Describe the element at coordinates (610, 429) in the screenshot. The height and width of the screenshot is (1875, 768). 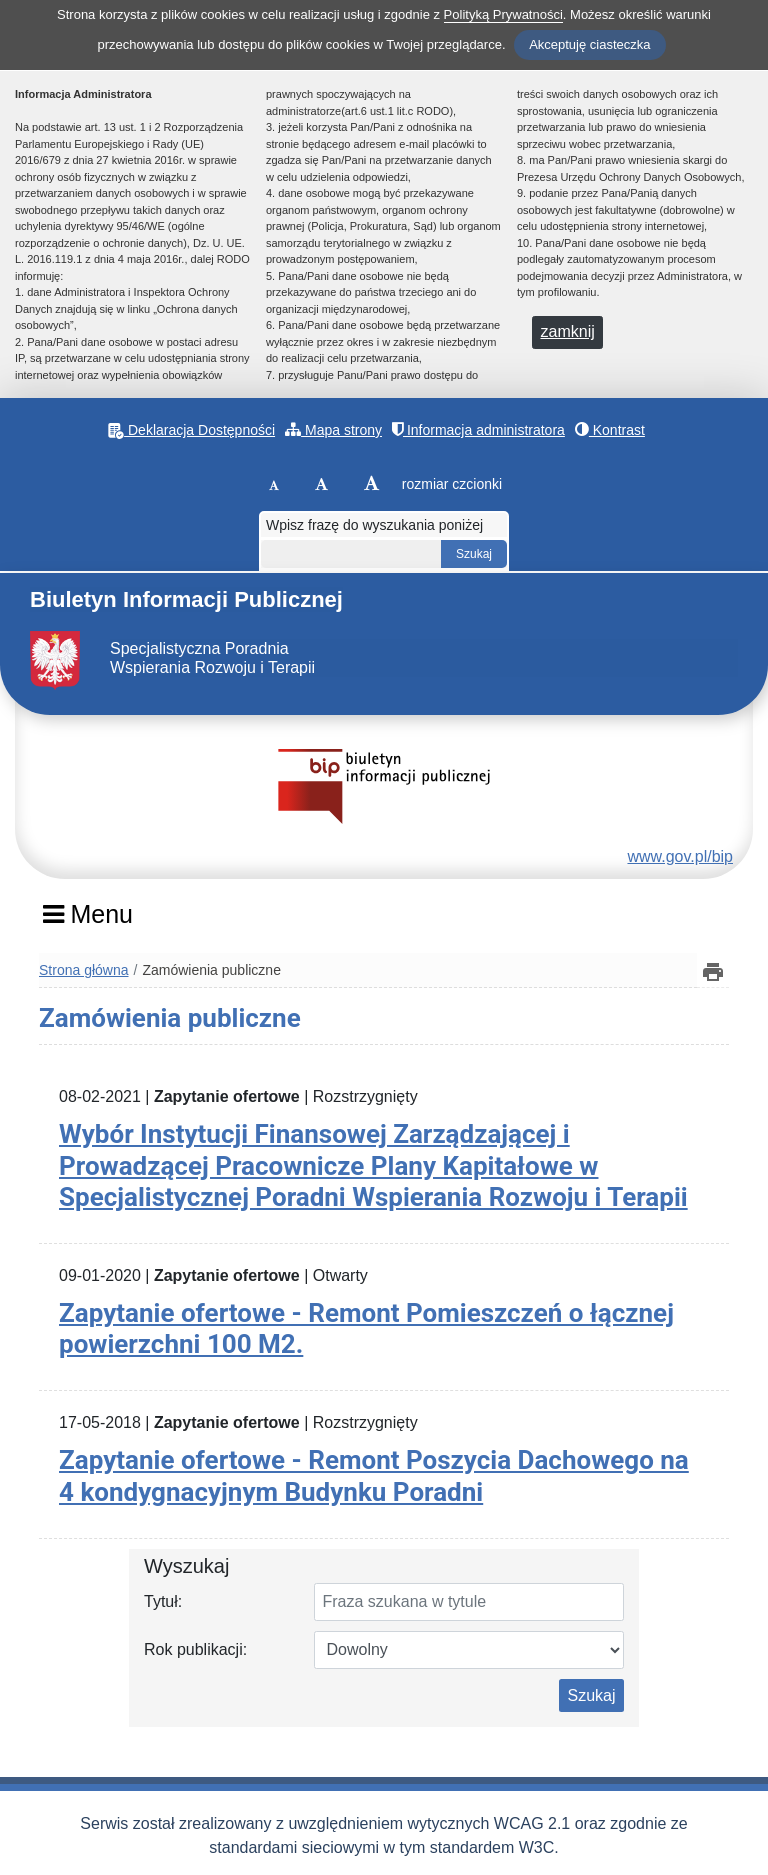
I see `Kontrast` at that location.